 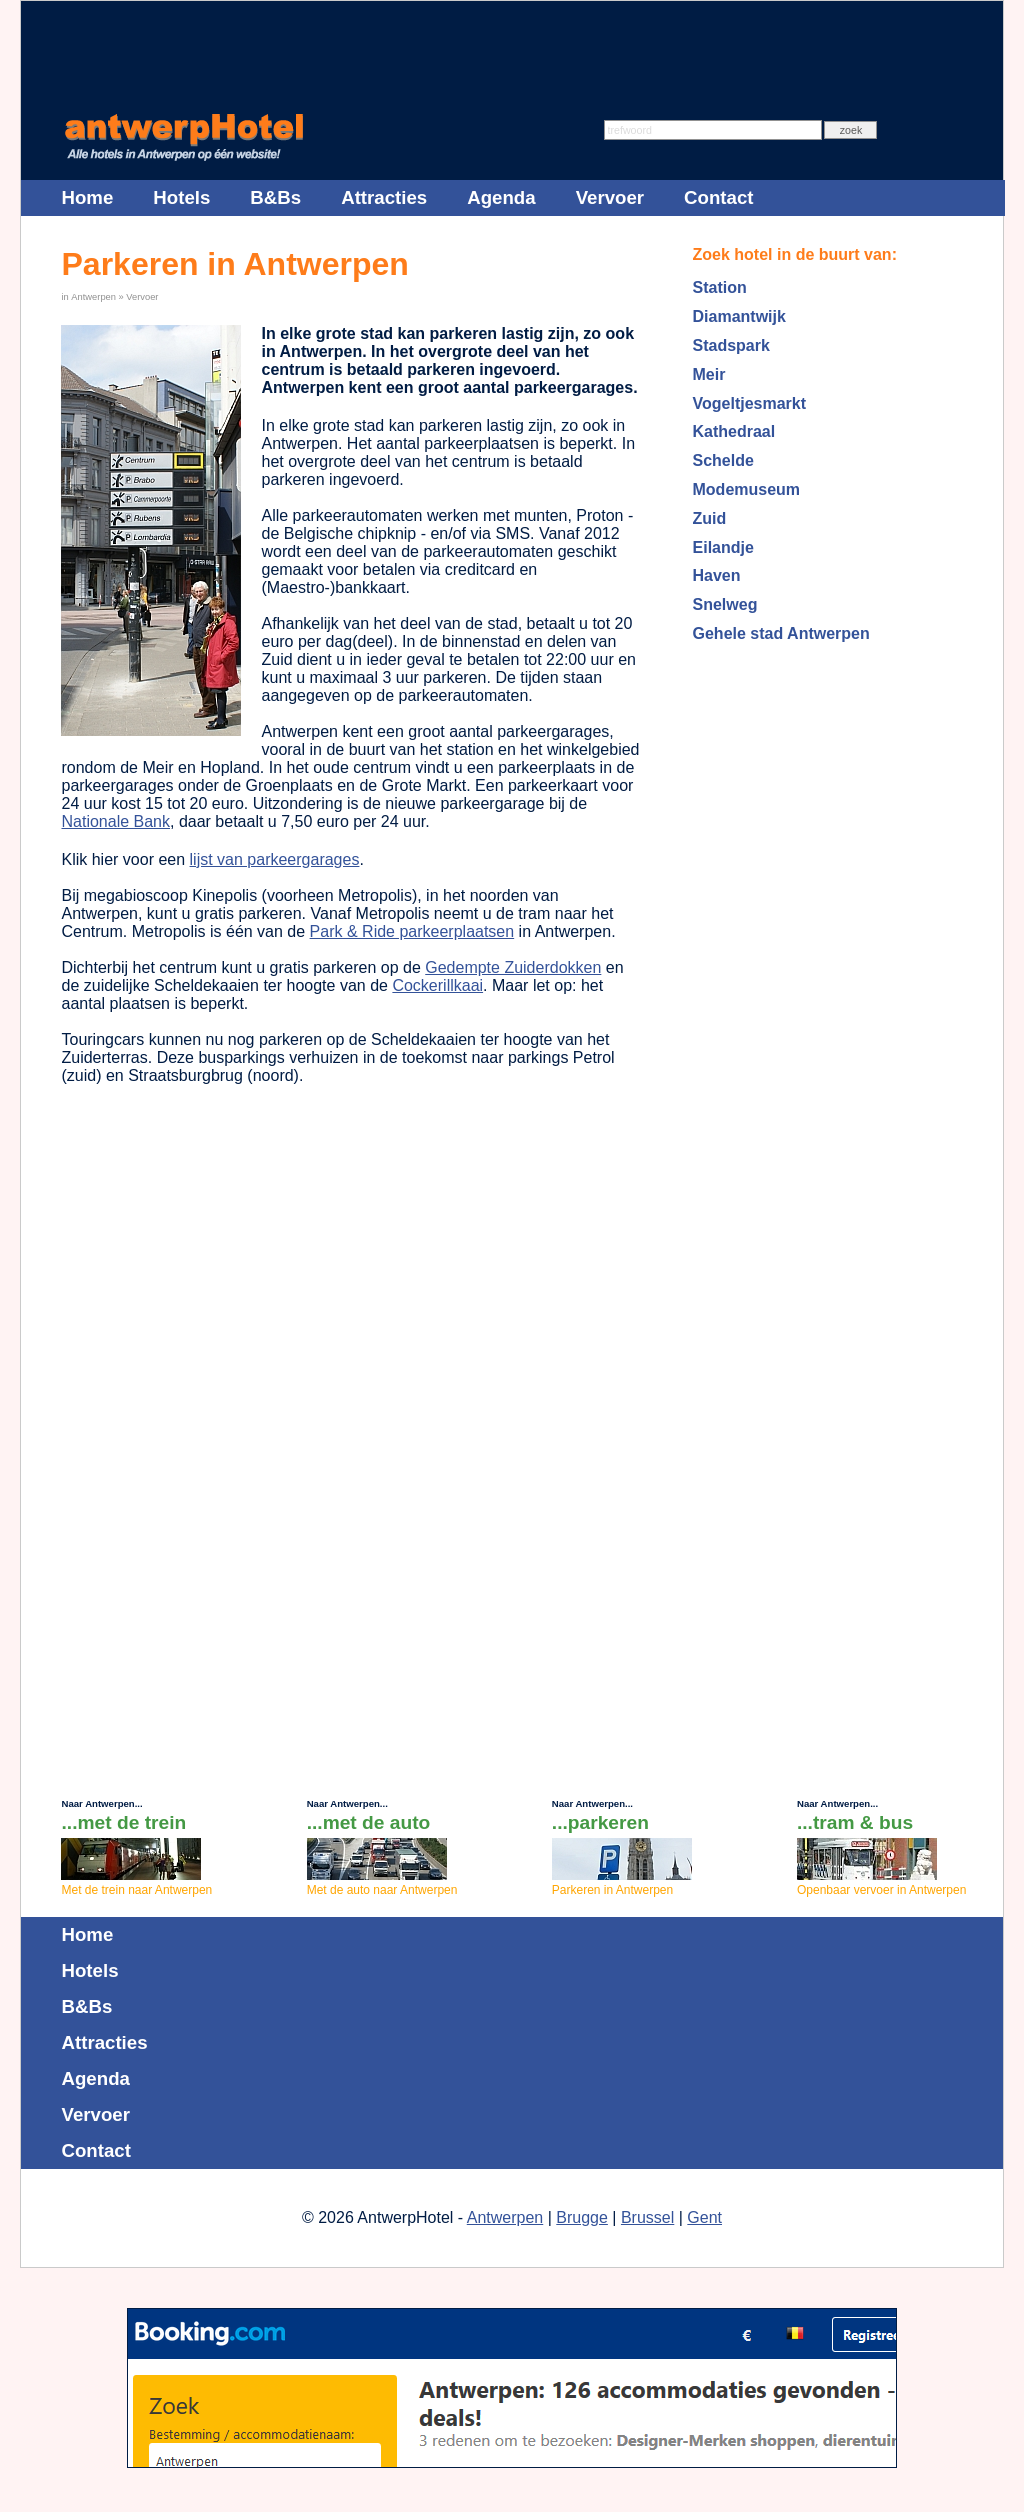 I want to click on Modemuseum, so click(x=747, y=489).